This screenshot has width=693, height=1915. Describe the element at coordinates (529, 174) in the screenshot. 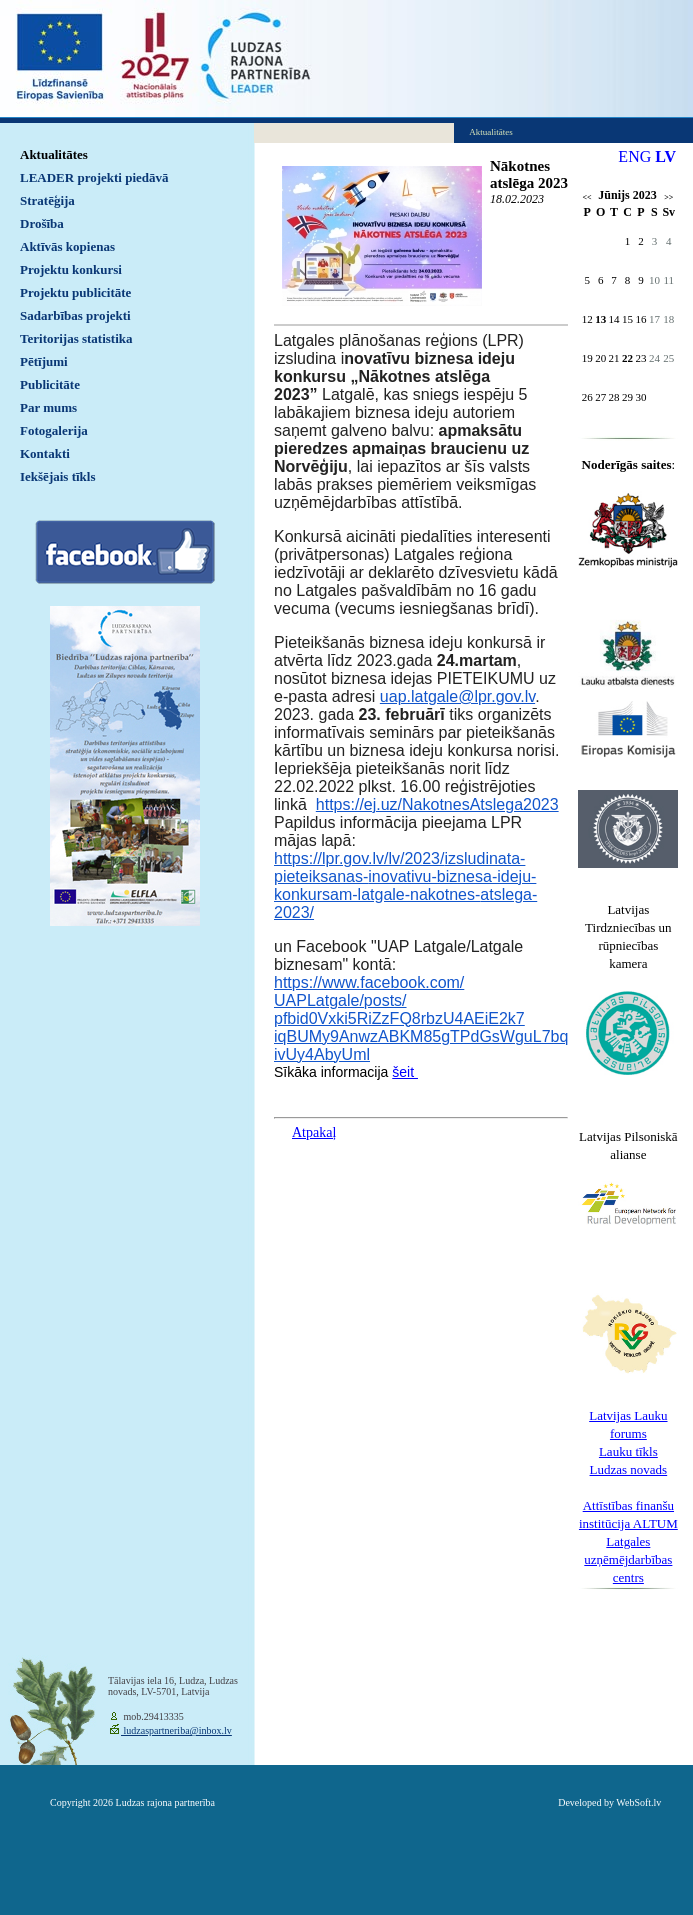

I see `Nākotnes atslēga 2023` at that location.